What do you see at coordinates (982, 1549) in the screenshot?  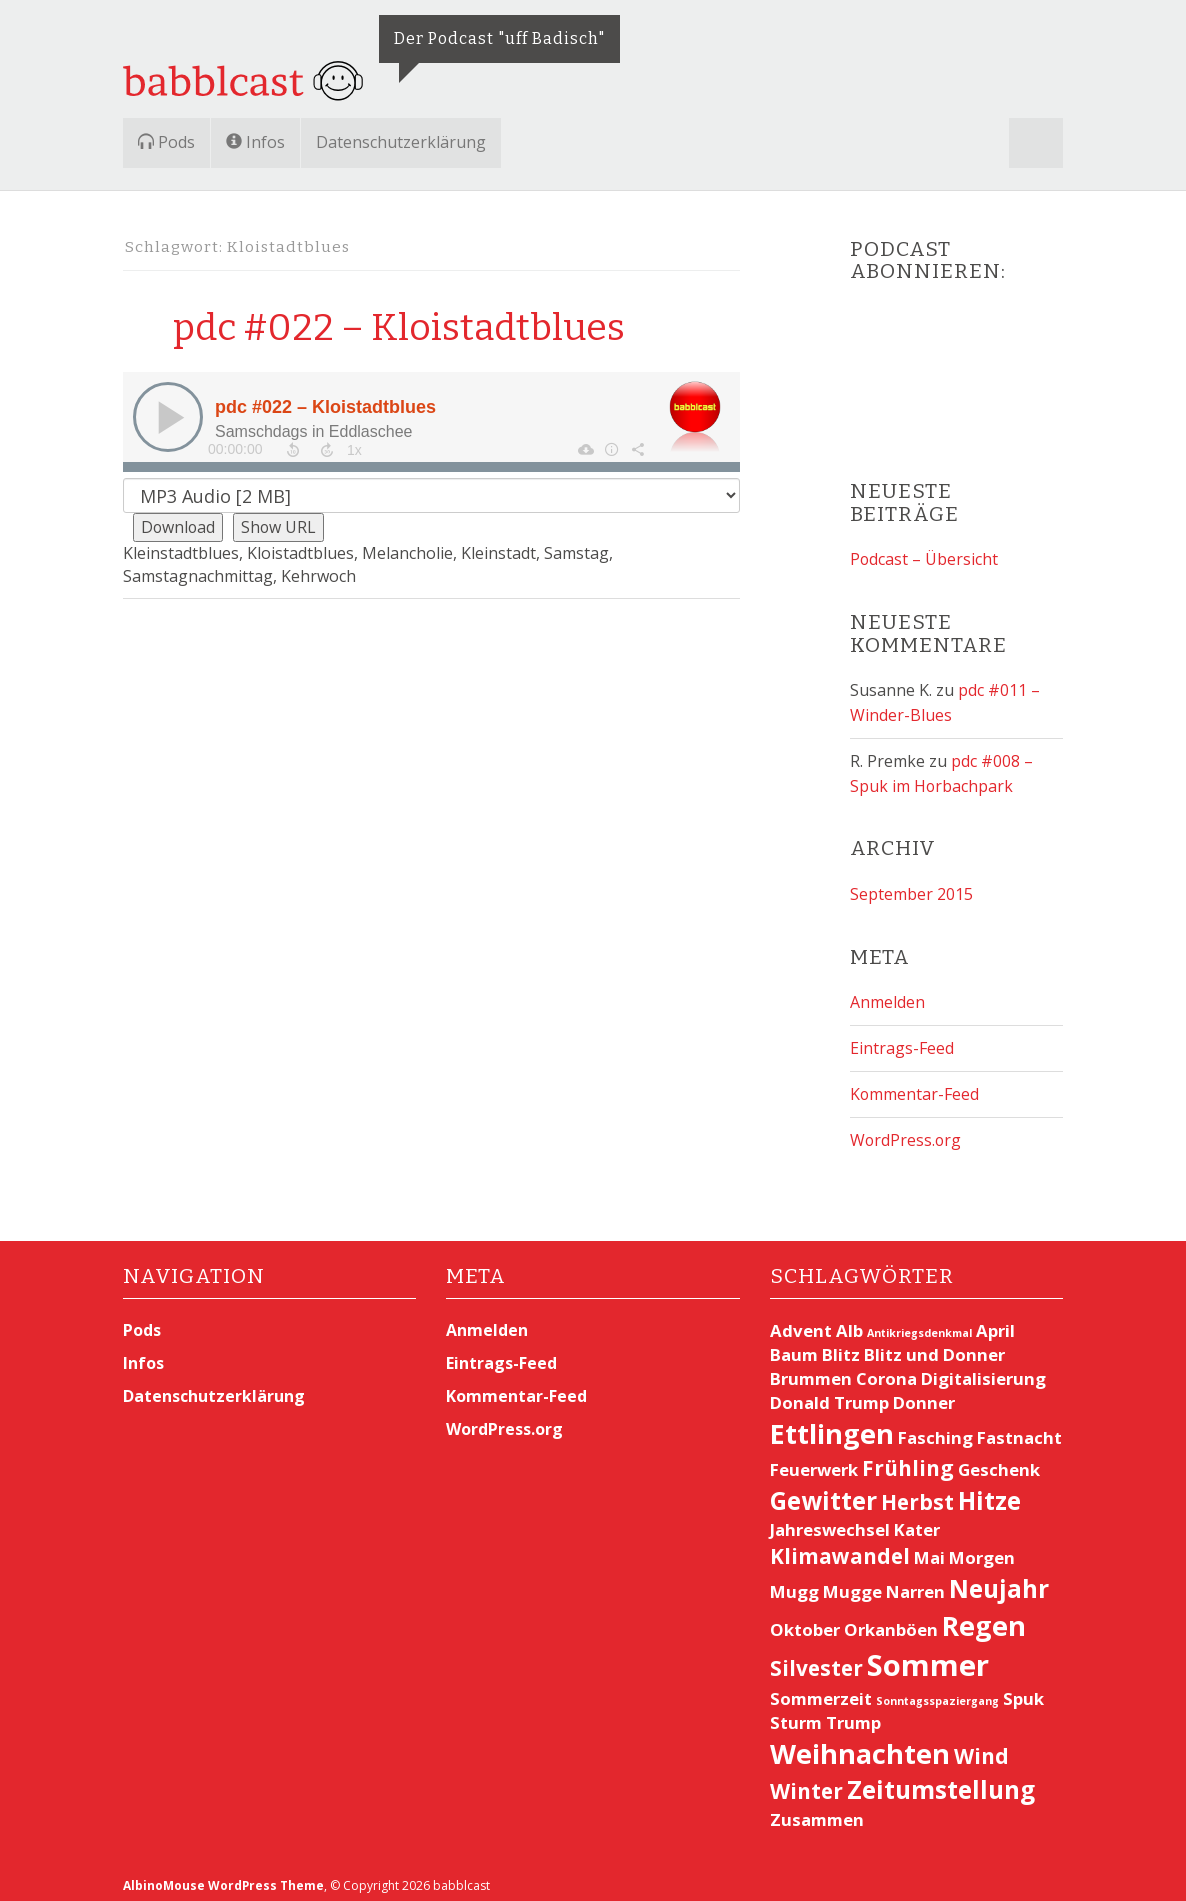 I see `Morgen [Morgen (2 Einträge)]` at bounding box center [982, 1549].